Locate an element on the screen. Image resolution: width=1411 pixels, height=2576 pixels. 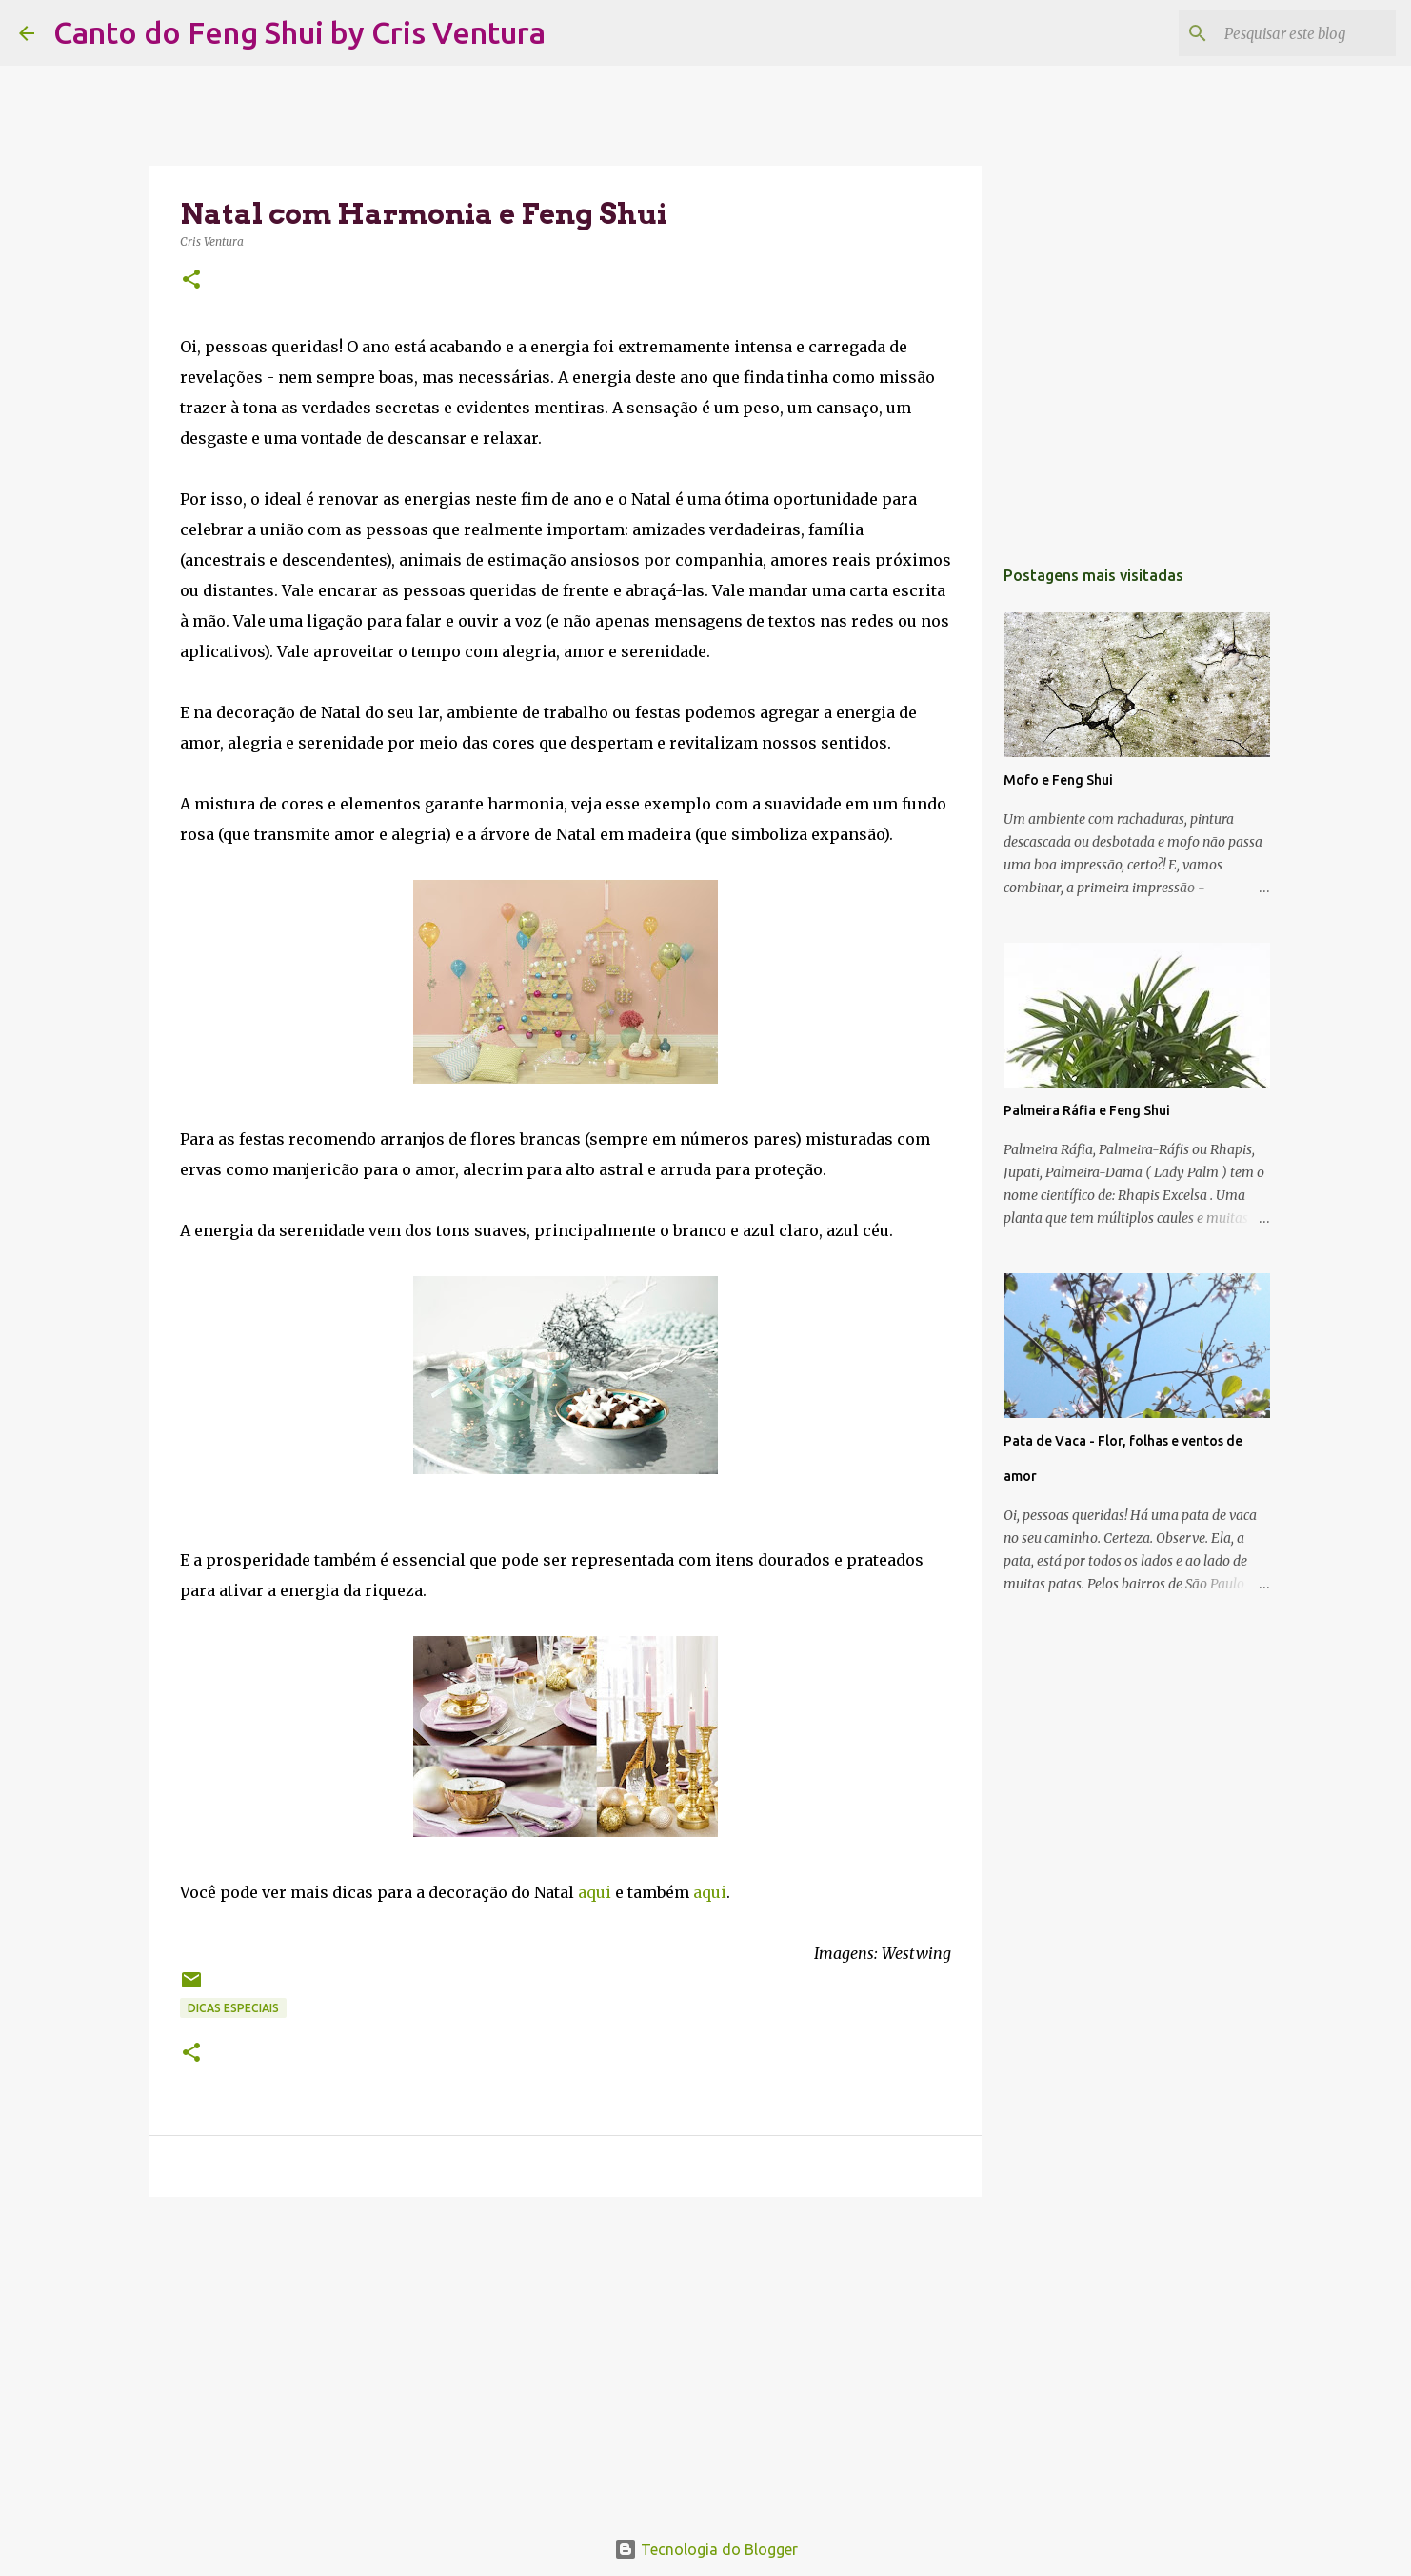
Dicas Especiais is located at coordinates (233, 2008).